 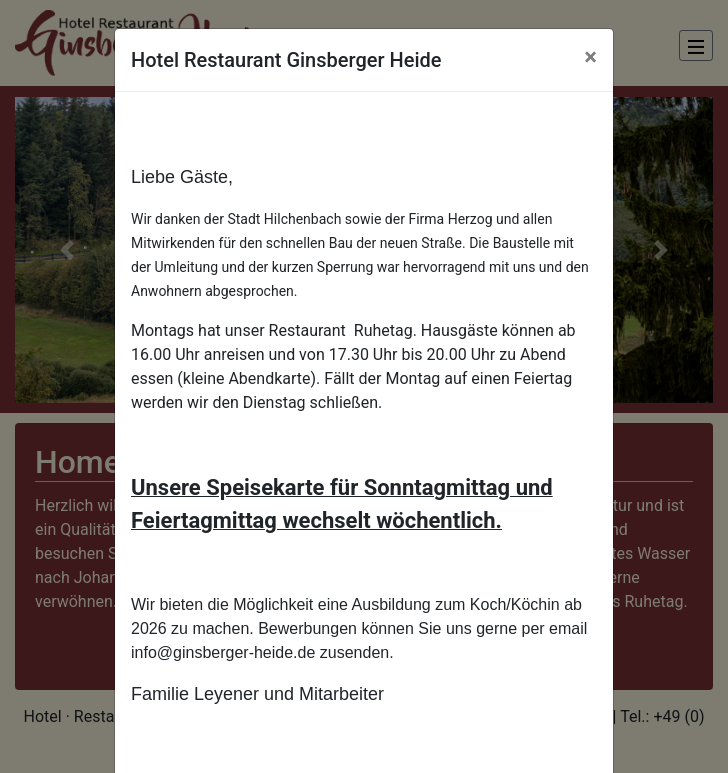 I want to click on [Close], so click(x=590, y=57).